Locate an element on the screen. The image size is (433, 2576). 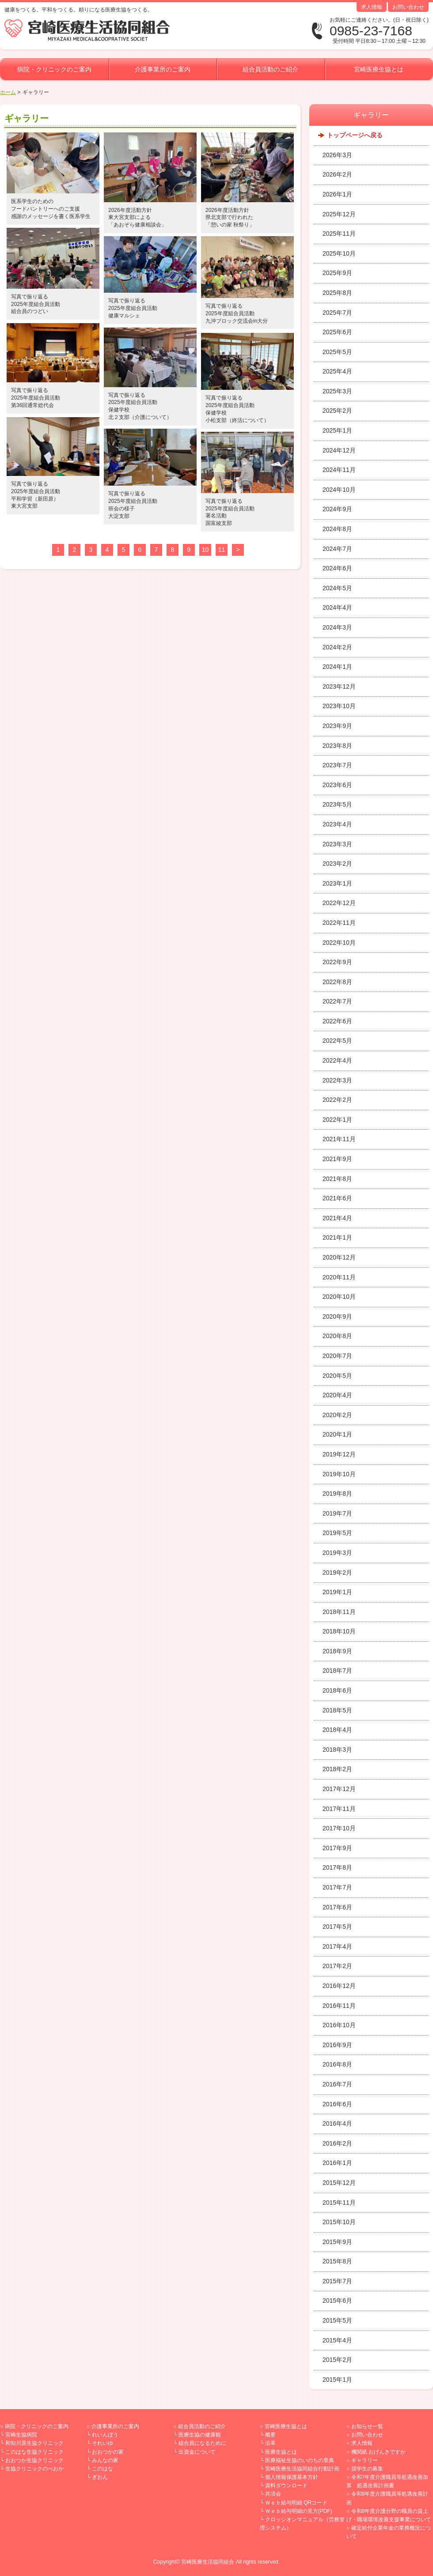
介護事業所のご案内 is located at coordinates (162, 69).